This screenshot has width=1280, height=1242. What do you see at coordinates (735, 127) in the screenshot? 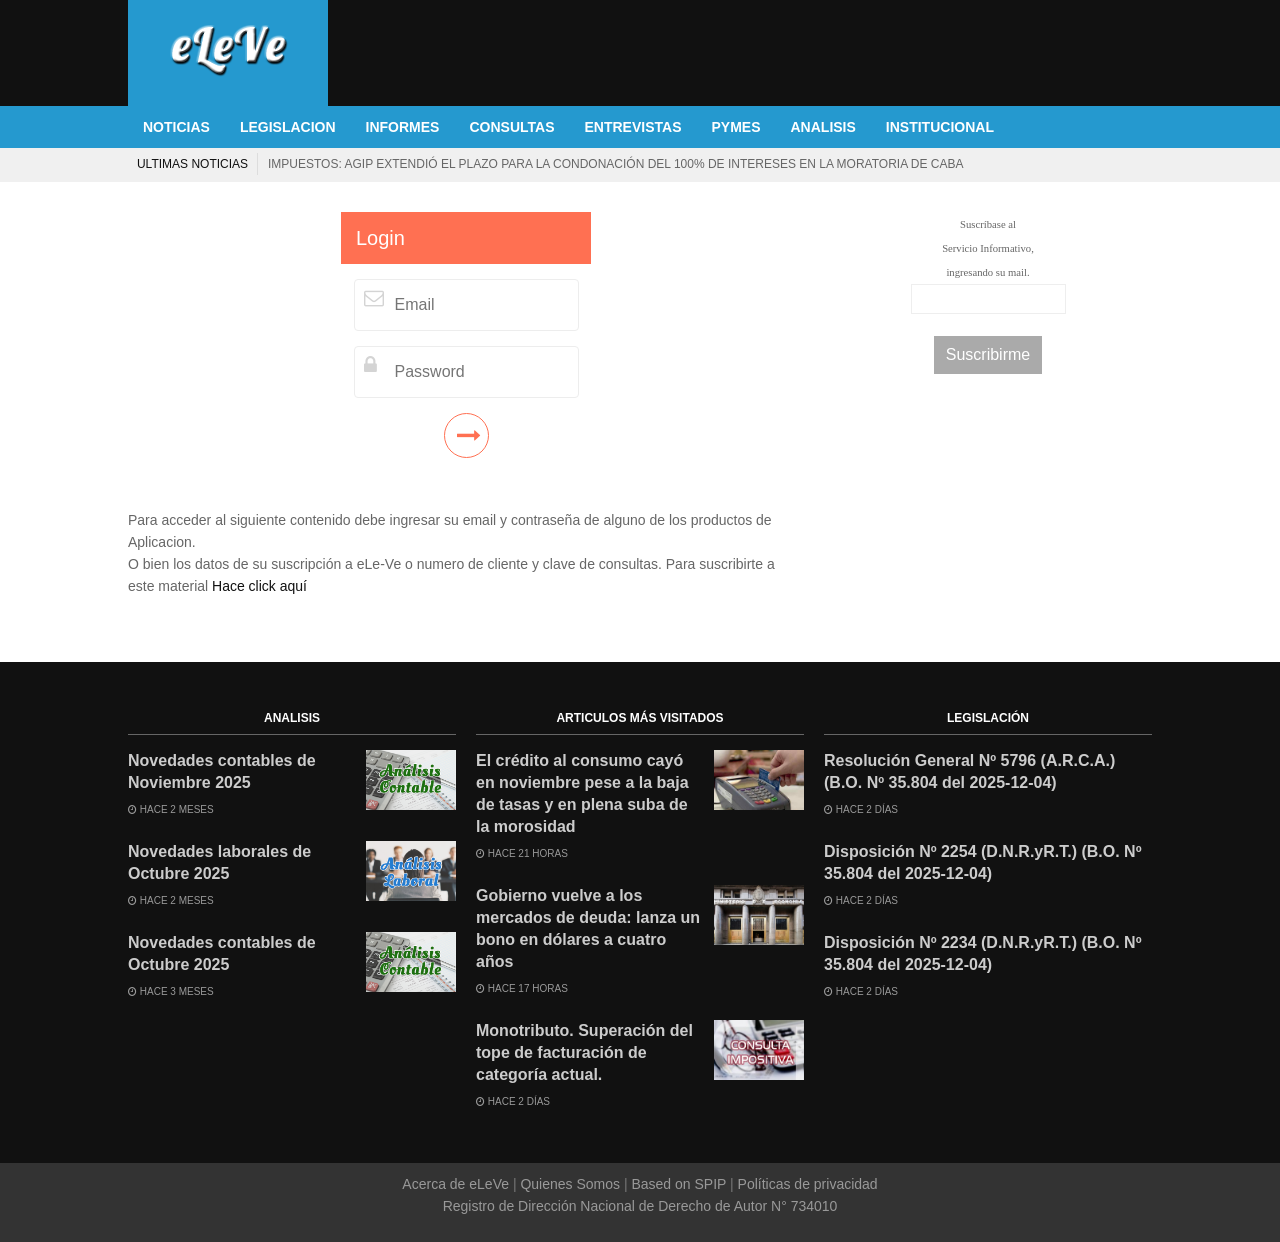
I see `PYMES` at bounding box center [735, 127].